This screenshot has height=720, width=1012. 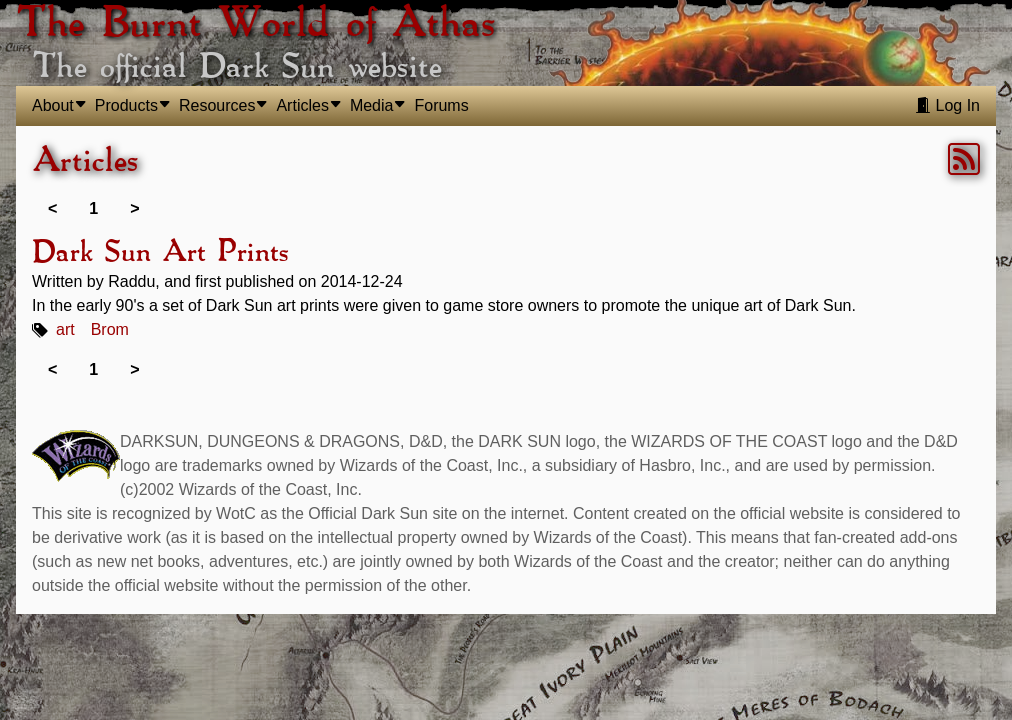 I want to click on 1 [link], so click(x=93, y=208).